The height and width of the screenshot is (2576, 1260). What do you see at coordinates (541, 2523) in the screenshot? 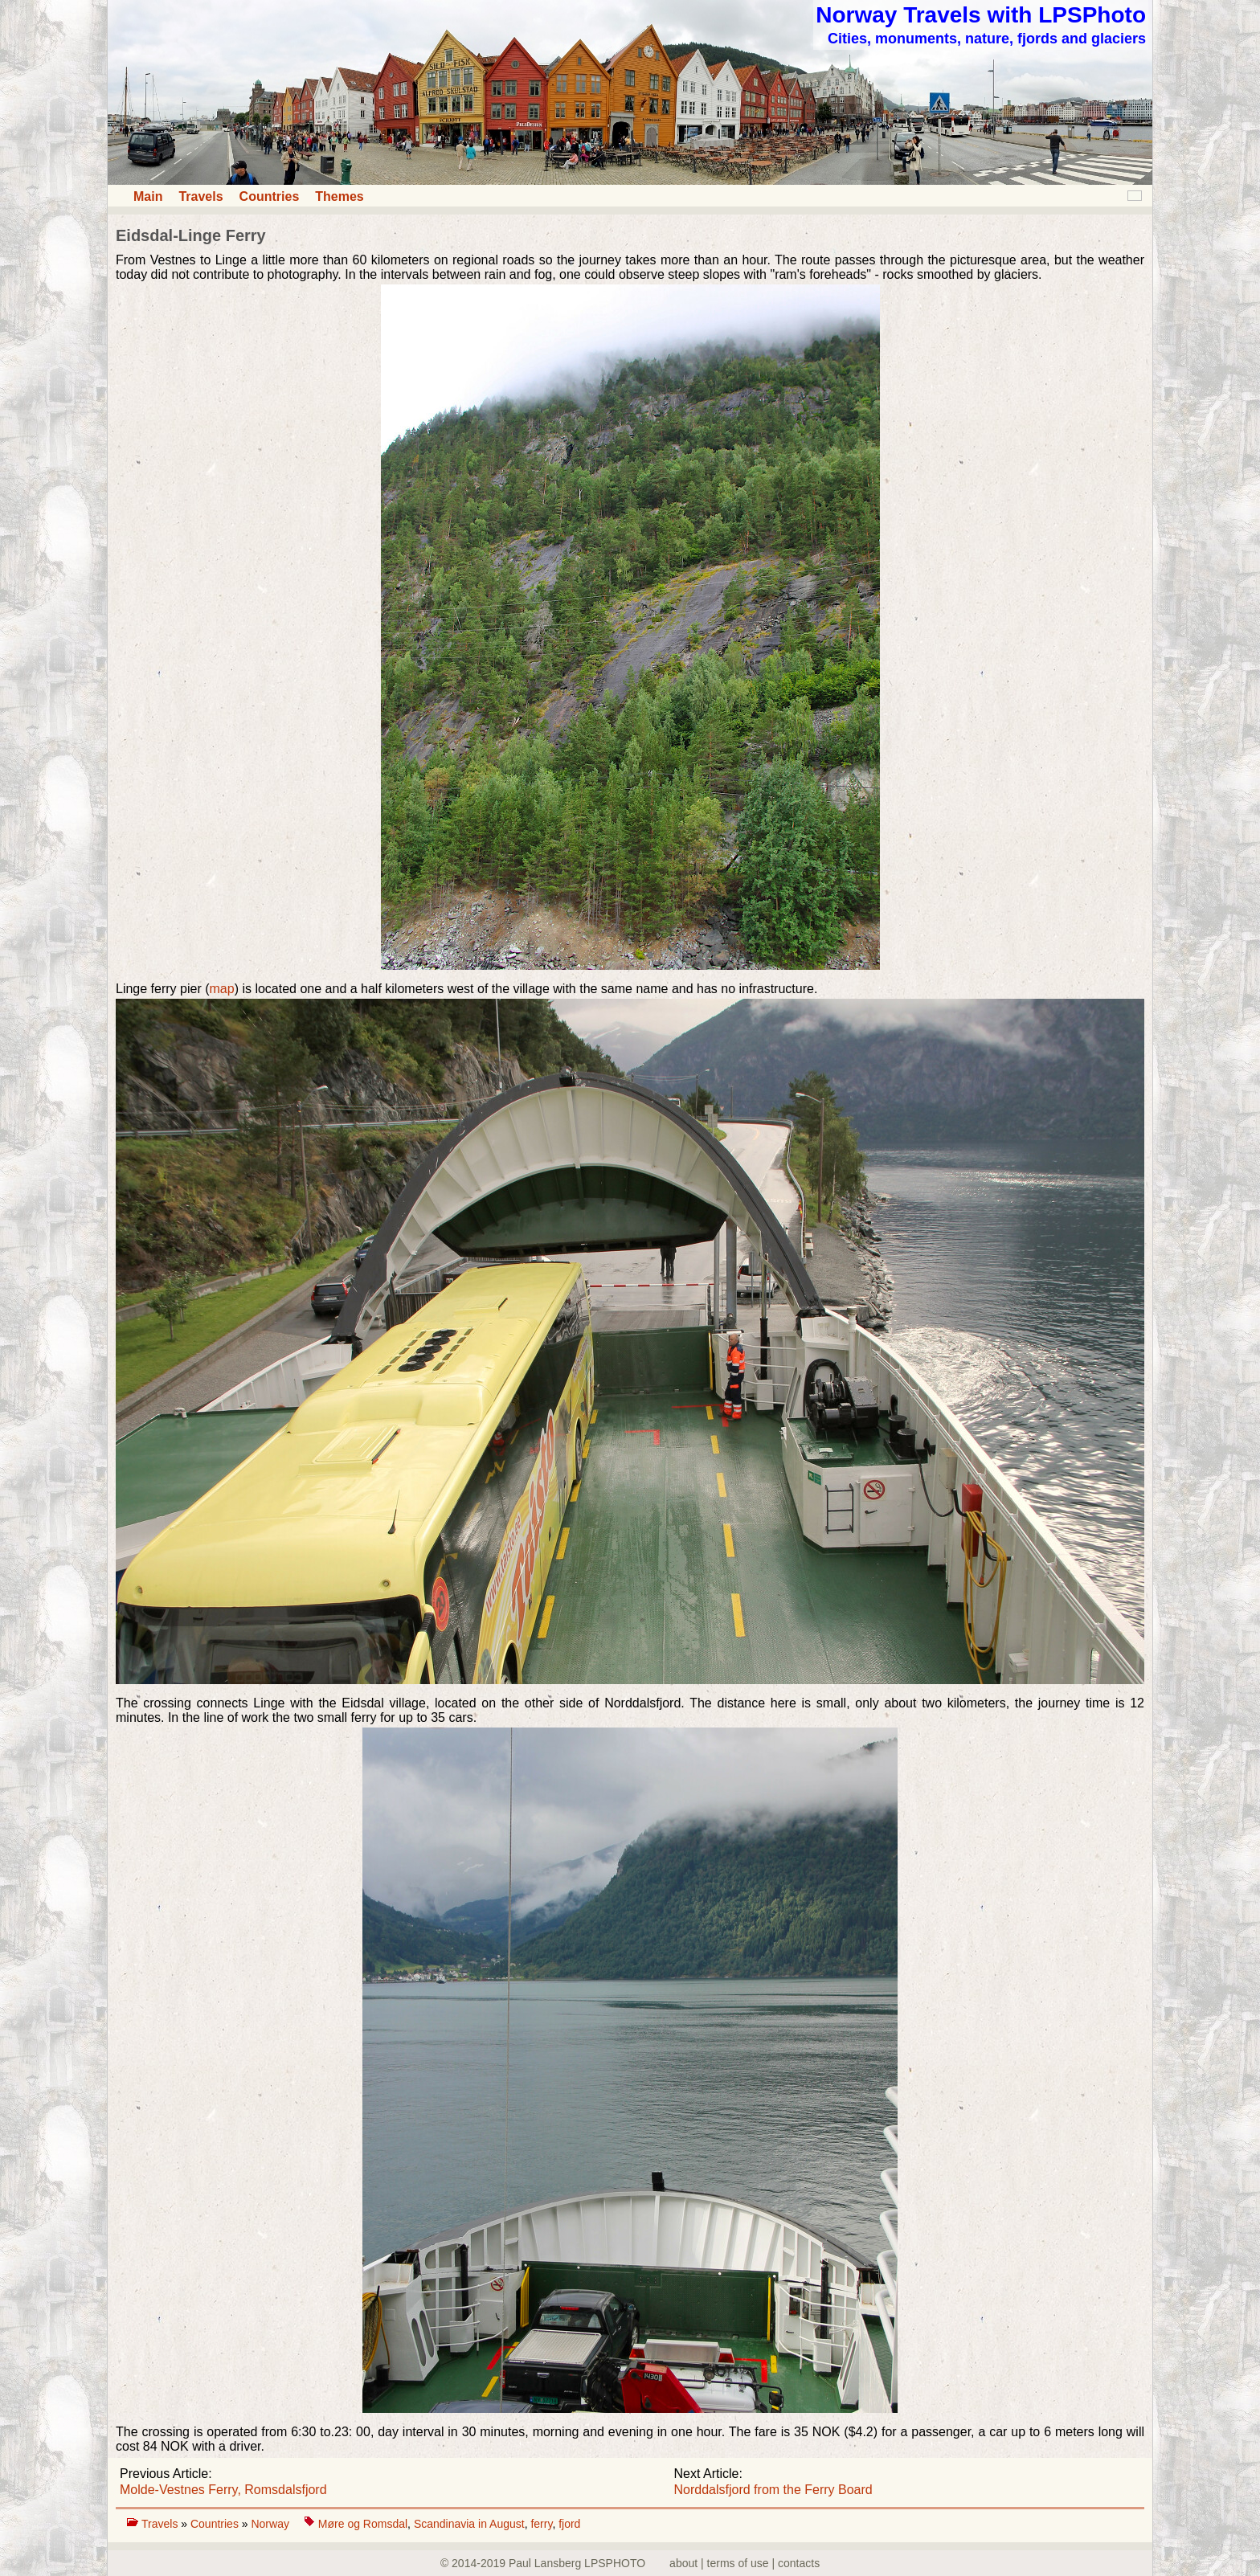
I see `ferry` at bounding box center [541, 2523].